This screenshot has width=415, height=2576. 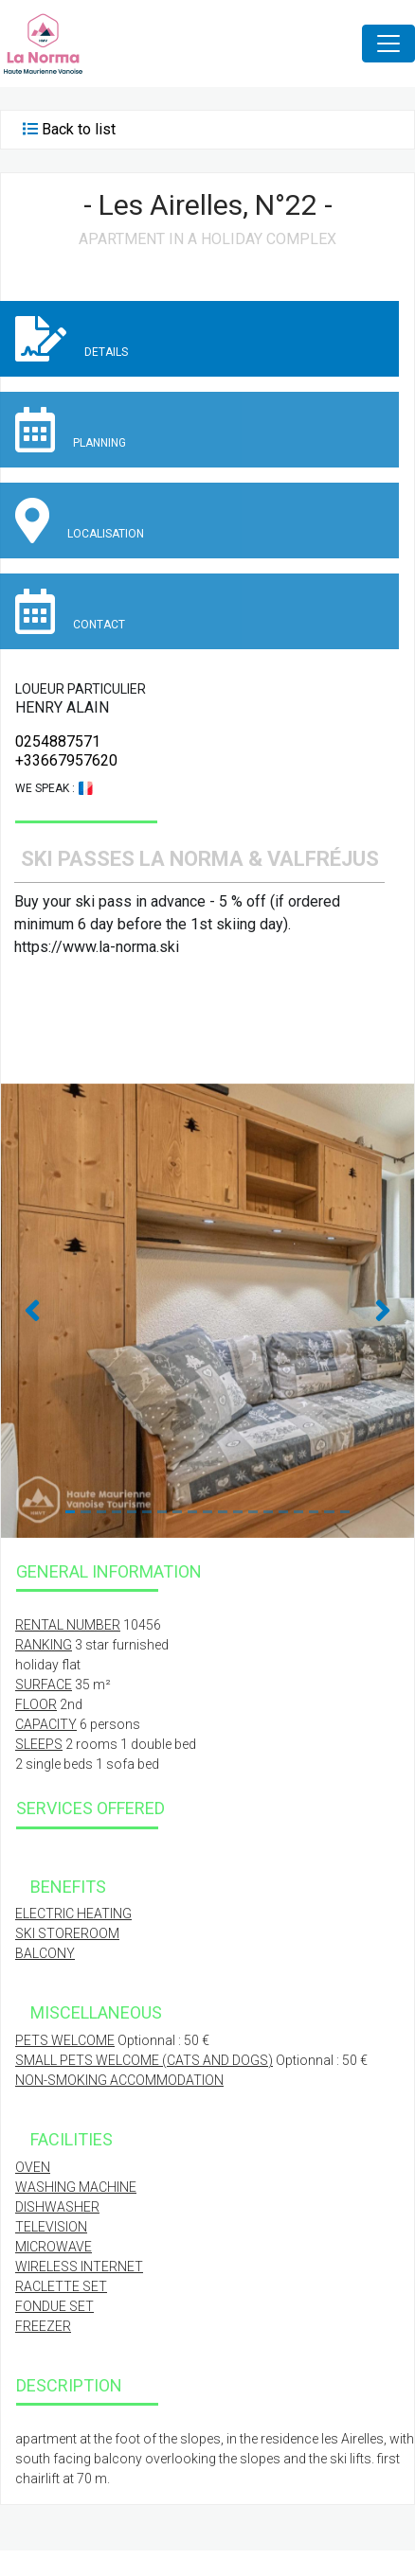 What do you see at coordinates (79, 129) in the screenshot?
I see `Back to list` at bounding box center [79, 129].